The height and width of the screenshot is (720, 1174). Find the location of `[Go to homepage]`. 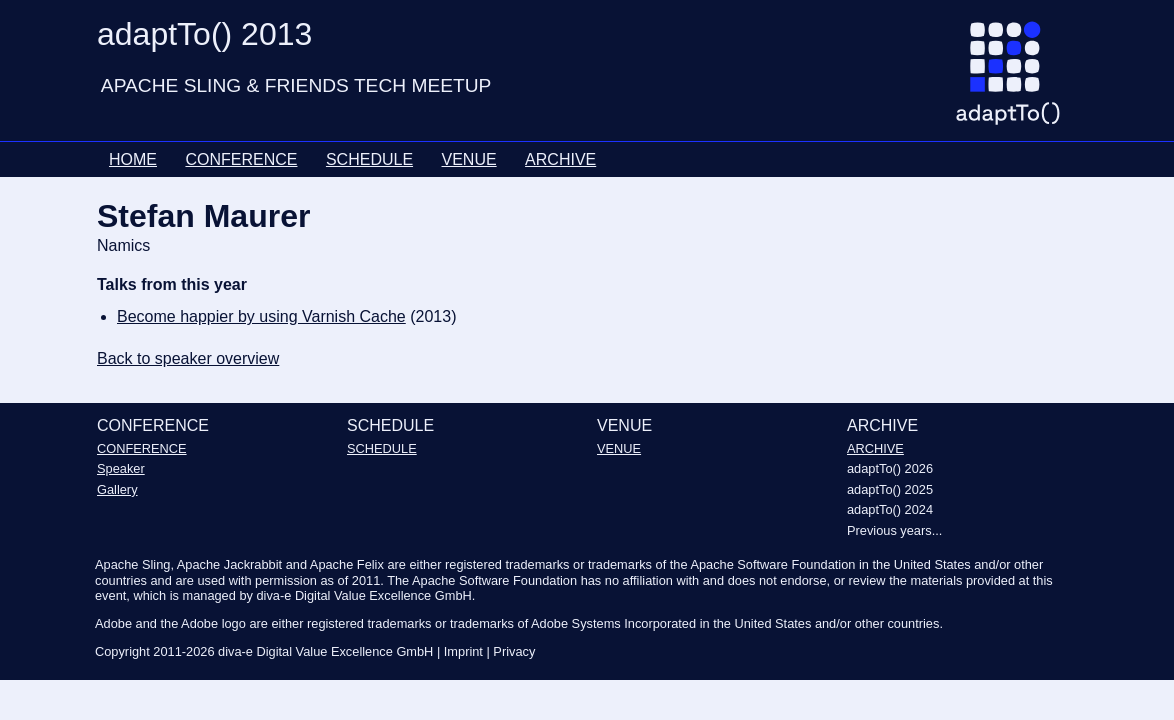

[Go to homepage] is located at coordinates (1015, 81).